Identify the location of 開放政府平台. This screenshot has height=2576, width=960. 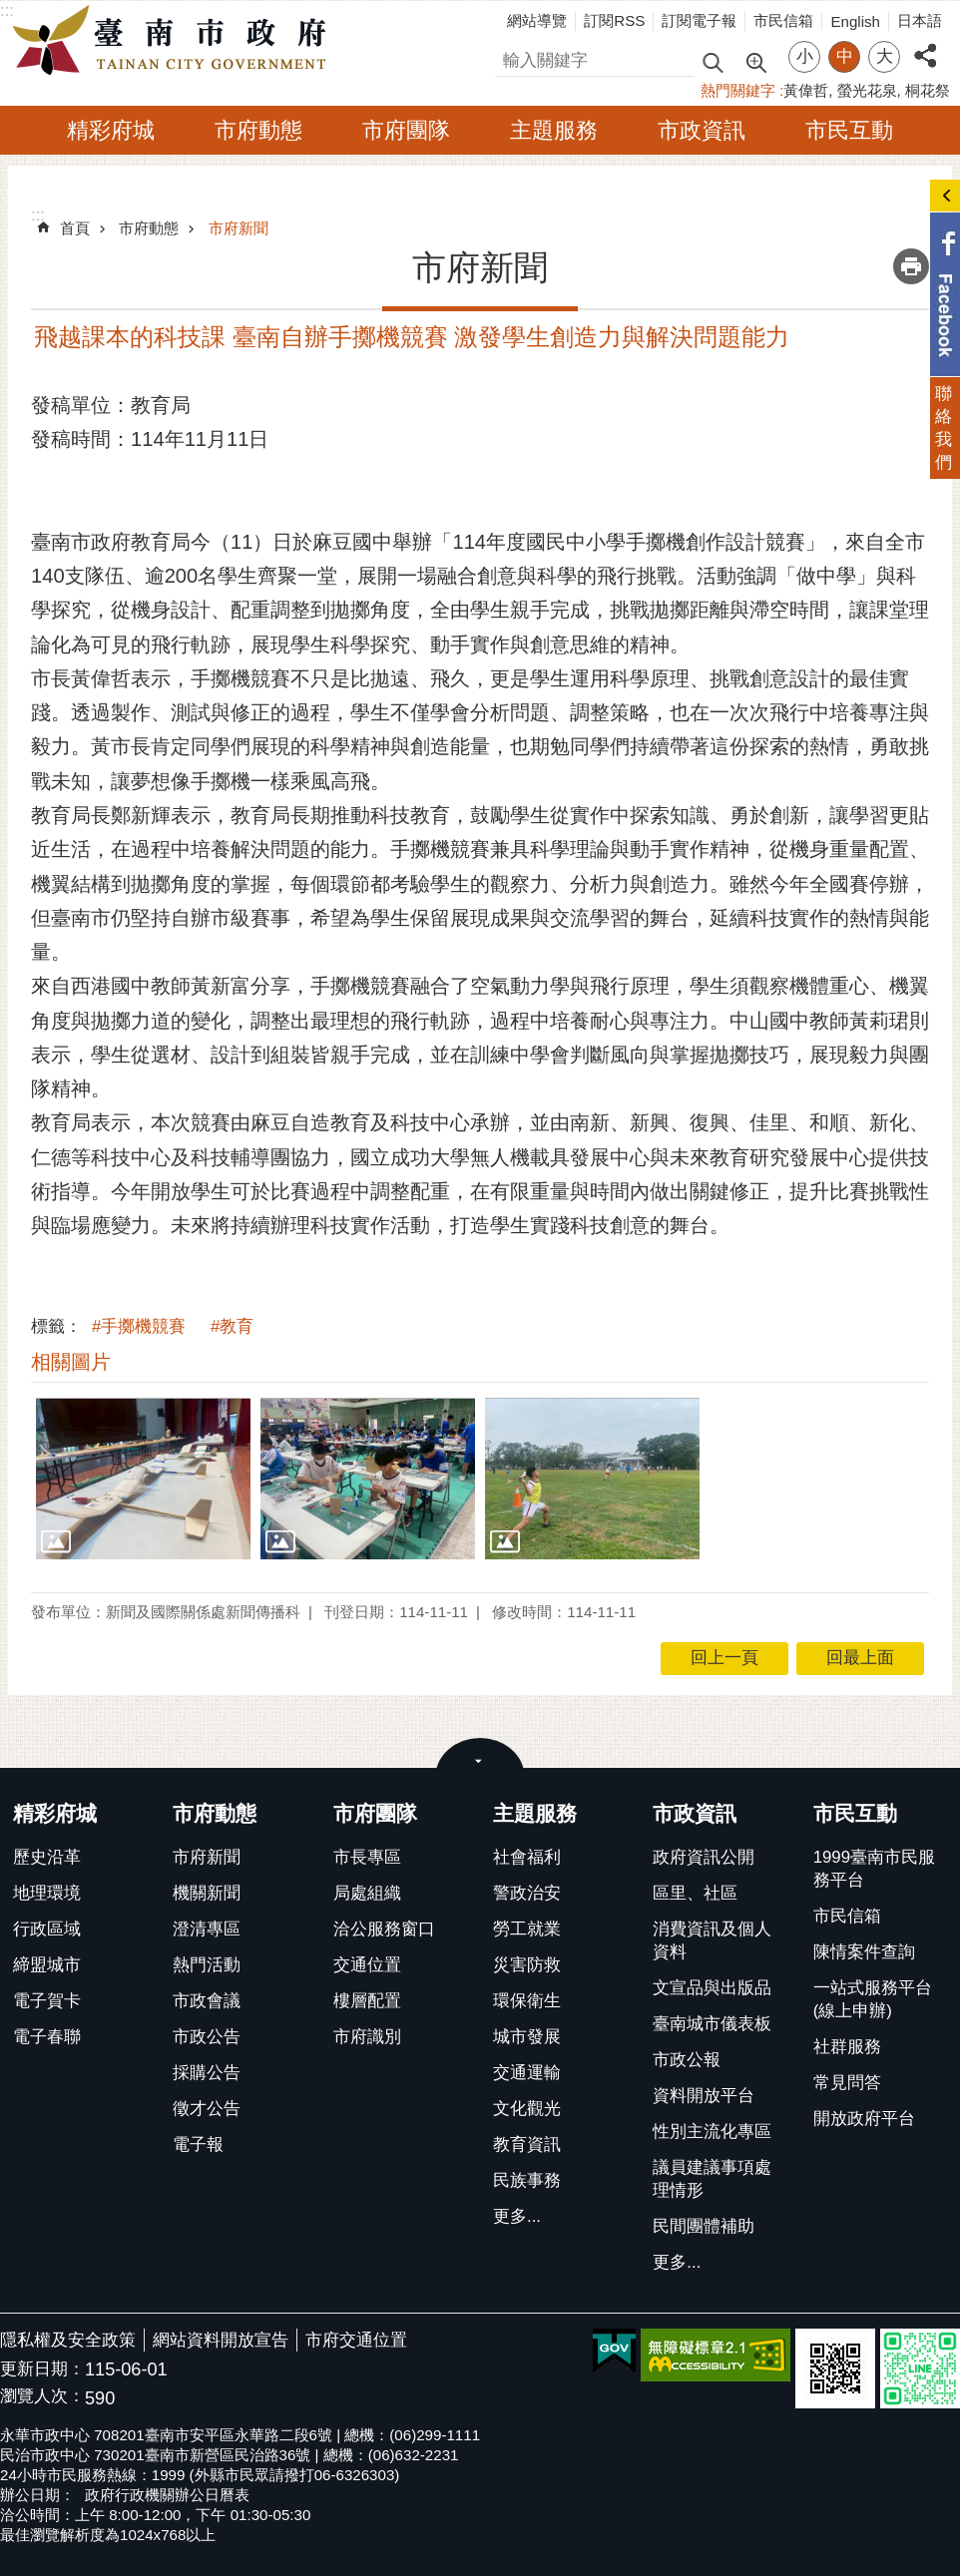
(864, 2118).